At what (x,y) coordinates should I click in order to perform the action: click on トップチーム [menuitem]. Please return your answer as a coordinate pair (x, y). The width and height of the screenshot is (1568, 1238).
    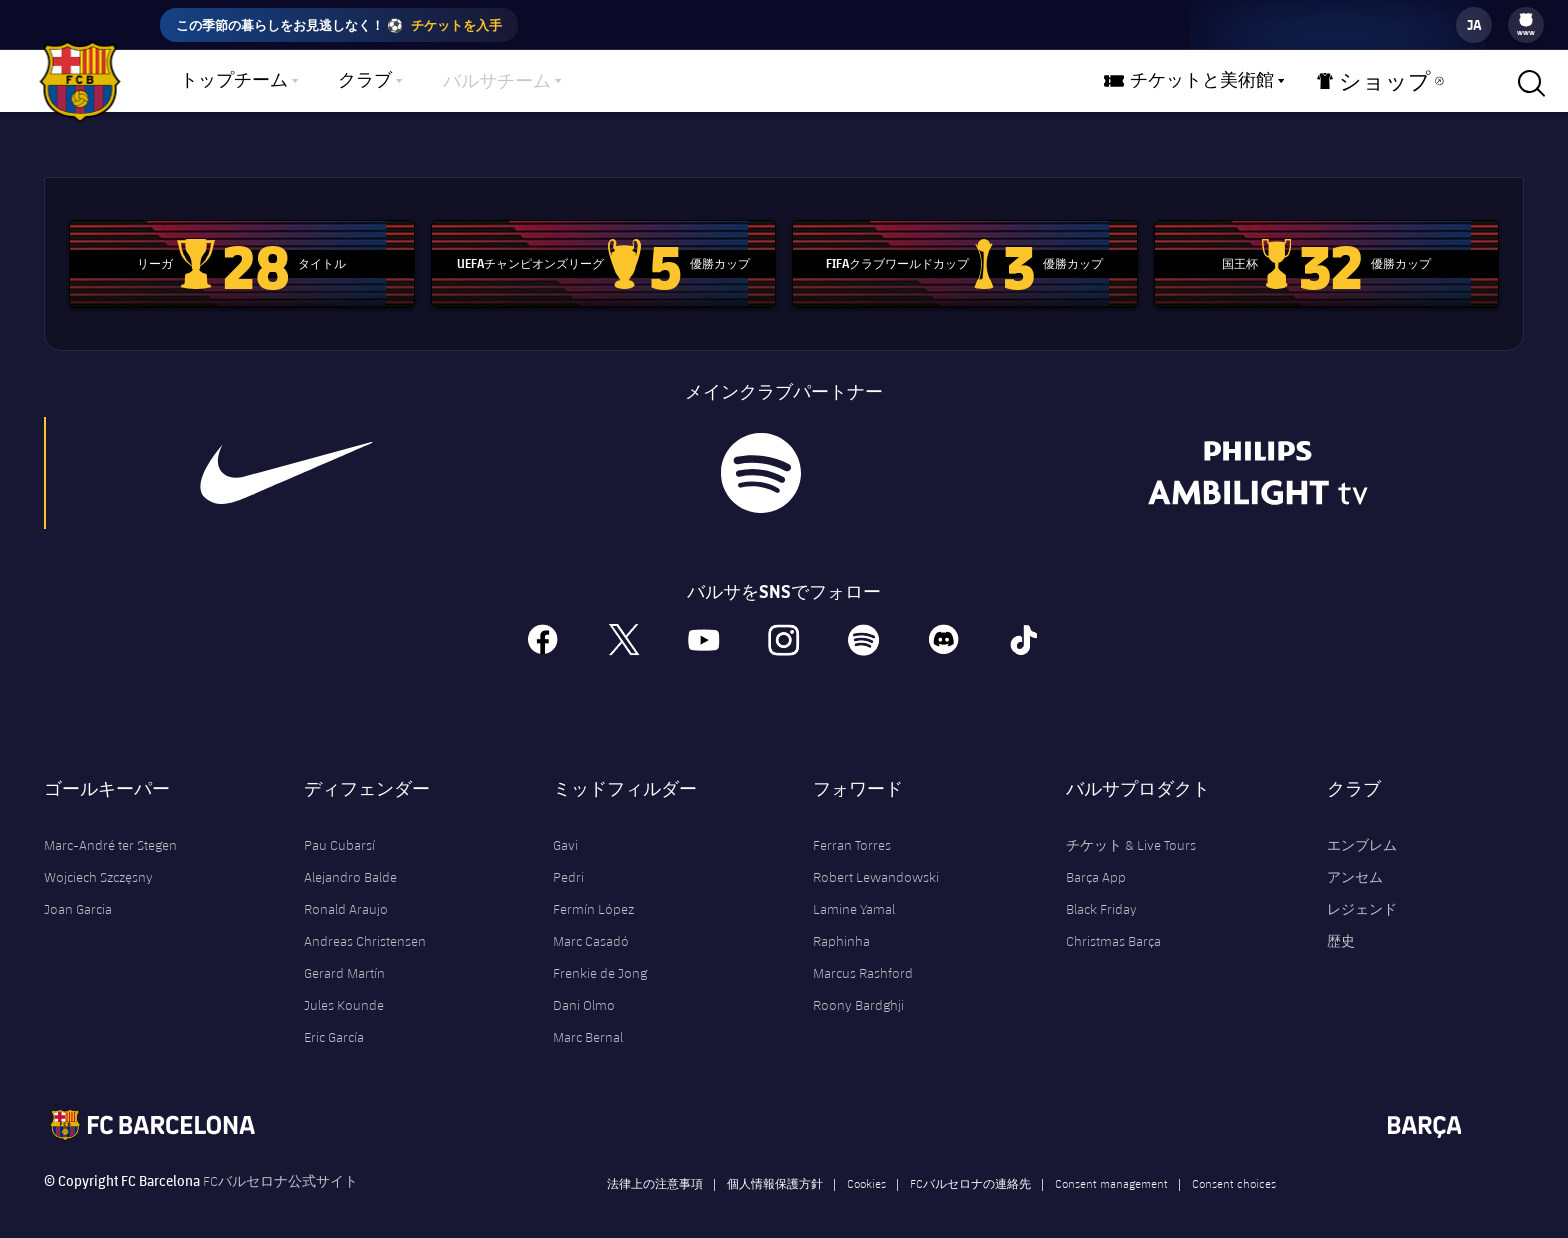
    Looking at the image, I should click on (234, 81).